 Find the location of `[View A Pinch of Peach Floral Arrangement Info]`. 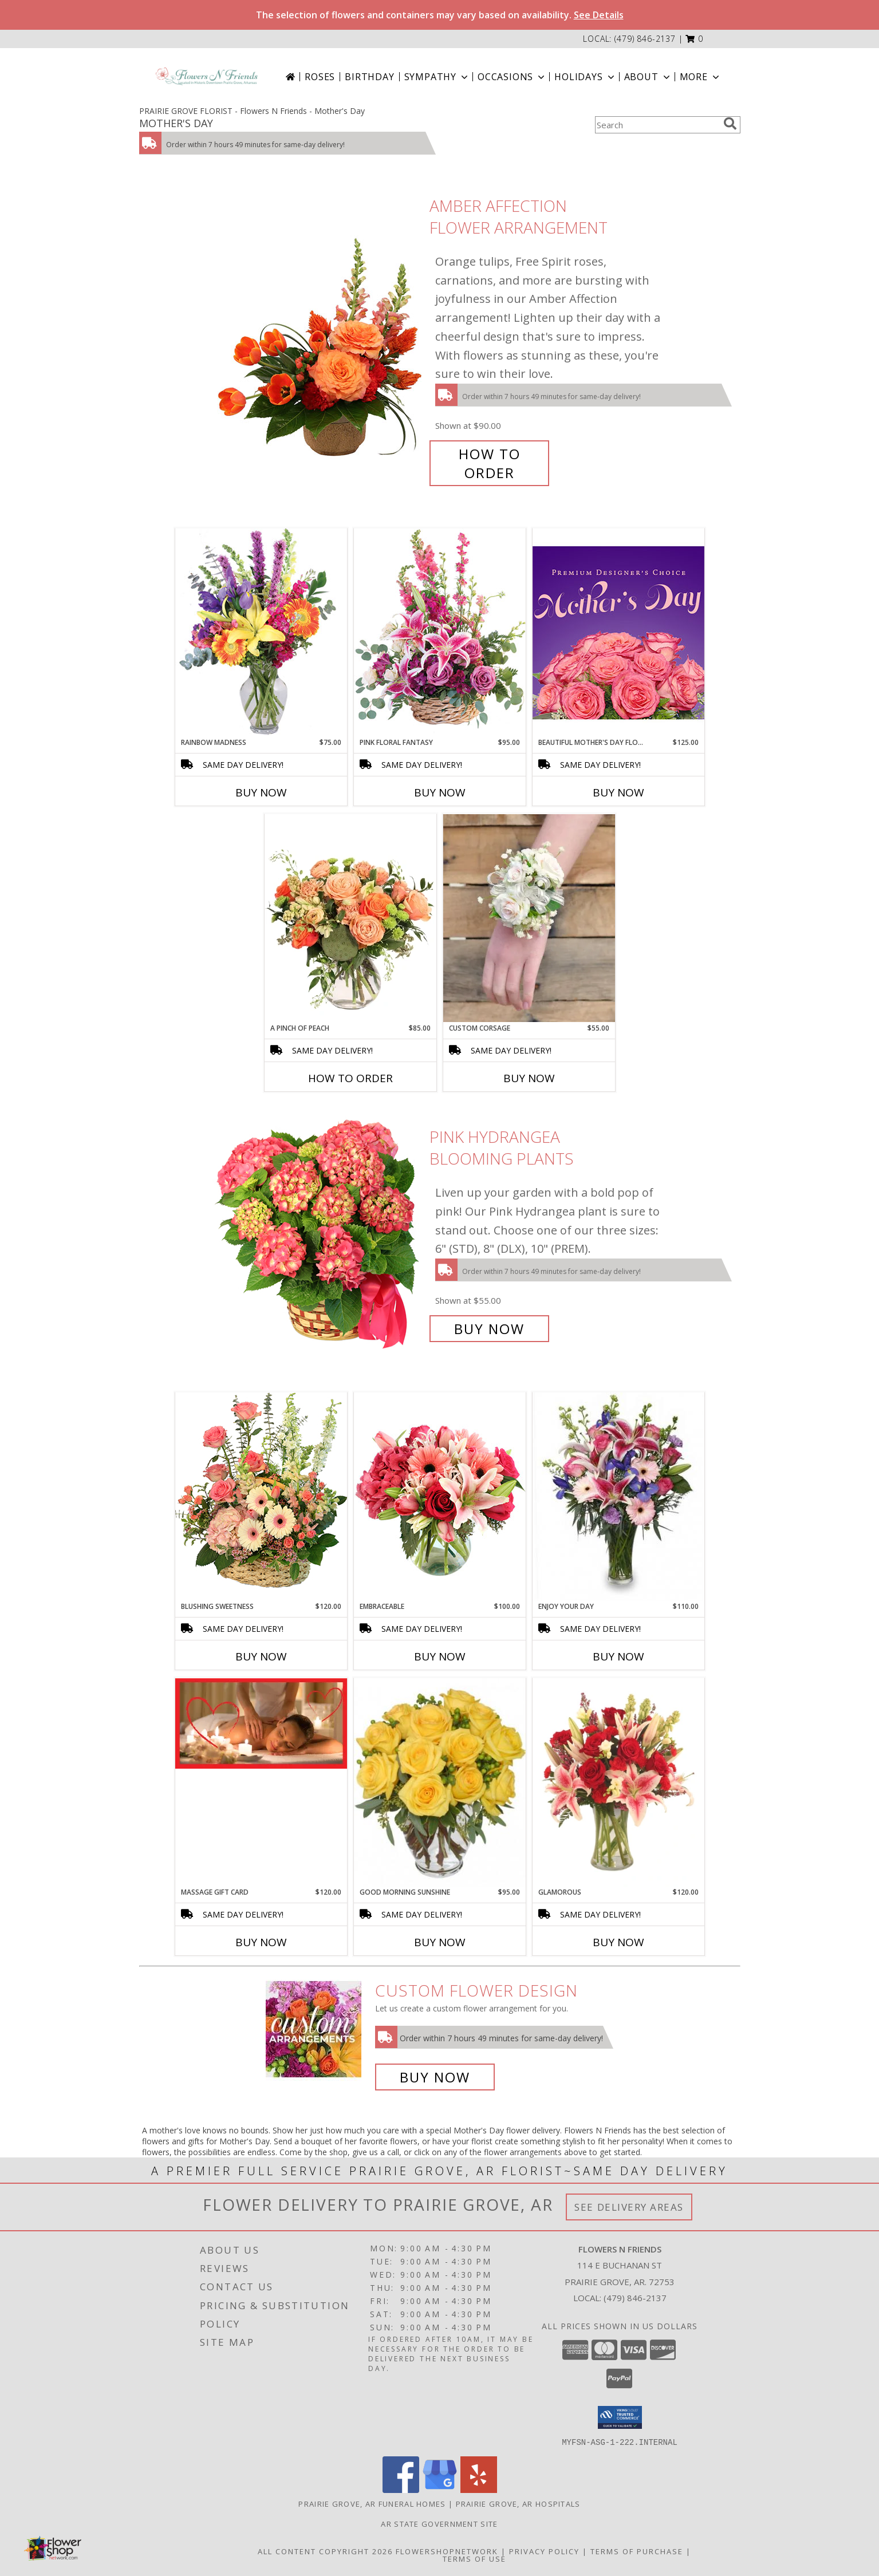

[View A Pinch of Peach Floral Arrangement Info] is located at coordinates (350, 918).